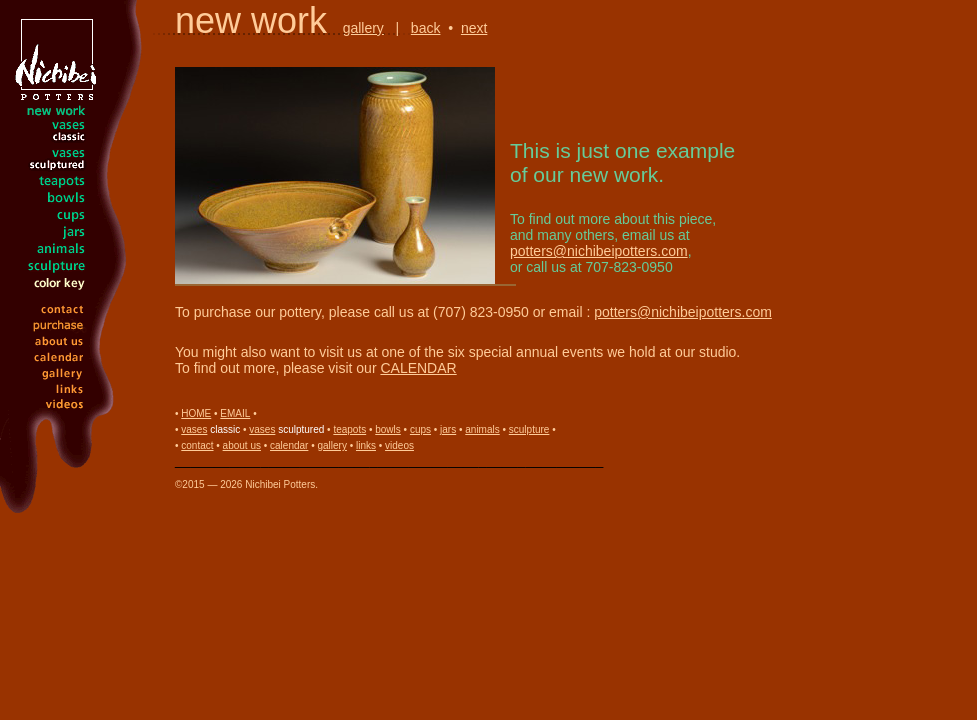  What do you see at coordinates (448, 429) in the screenshot?
I see `jars` at bounding box center [448, 429].